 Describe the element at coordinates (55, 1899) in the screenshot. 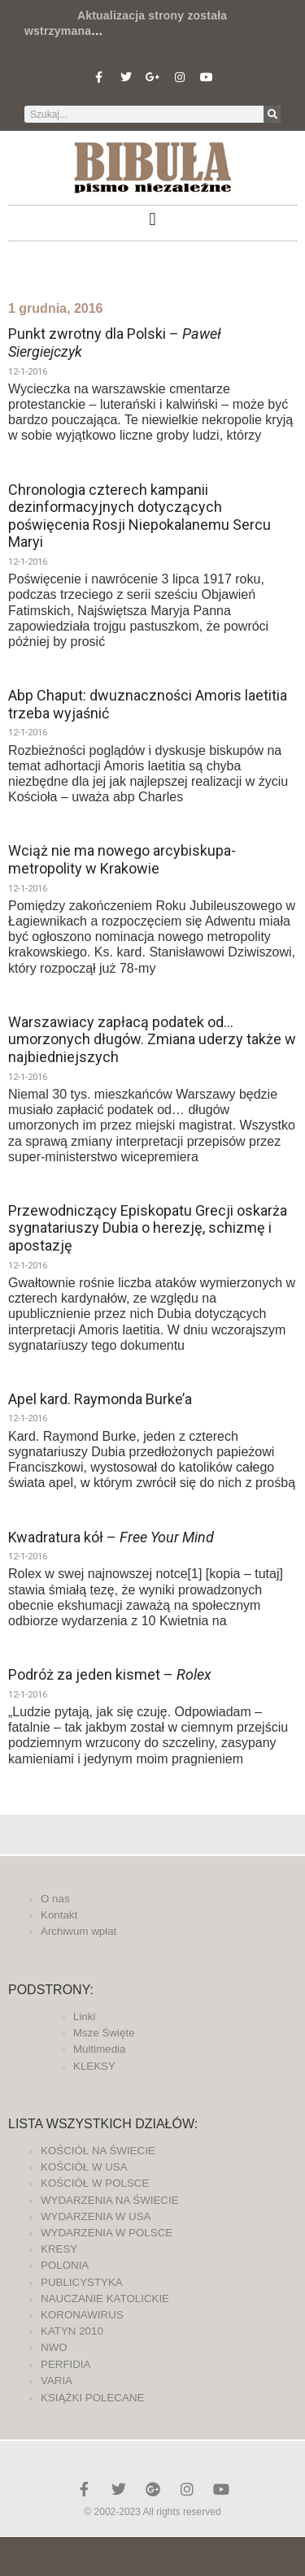

I see `O nas` at that location.